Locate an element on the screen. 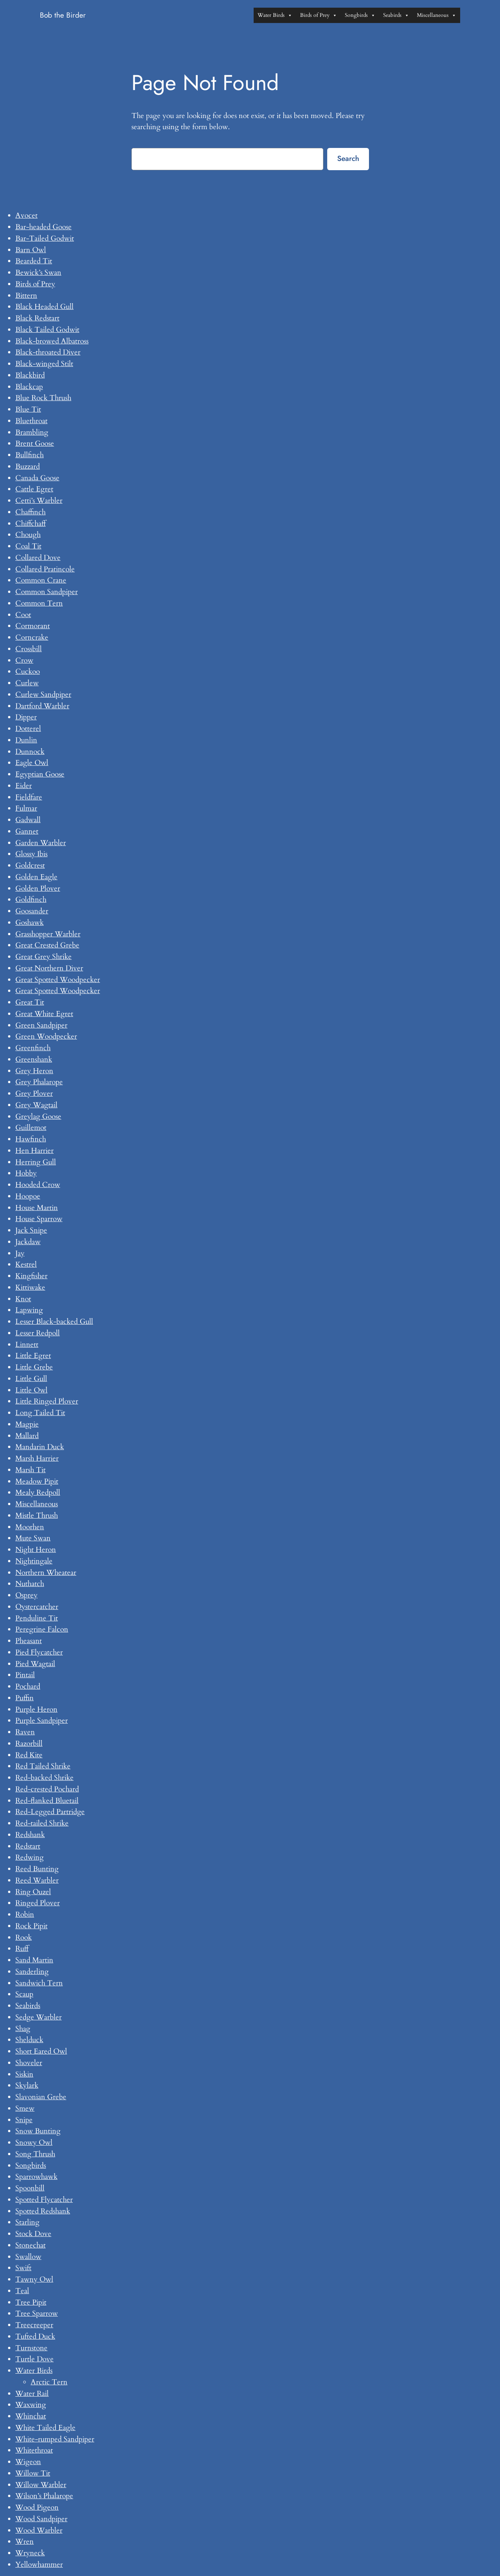  Buzzard is located at coordinates (27, 466).